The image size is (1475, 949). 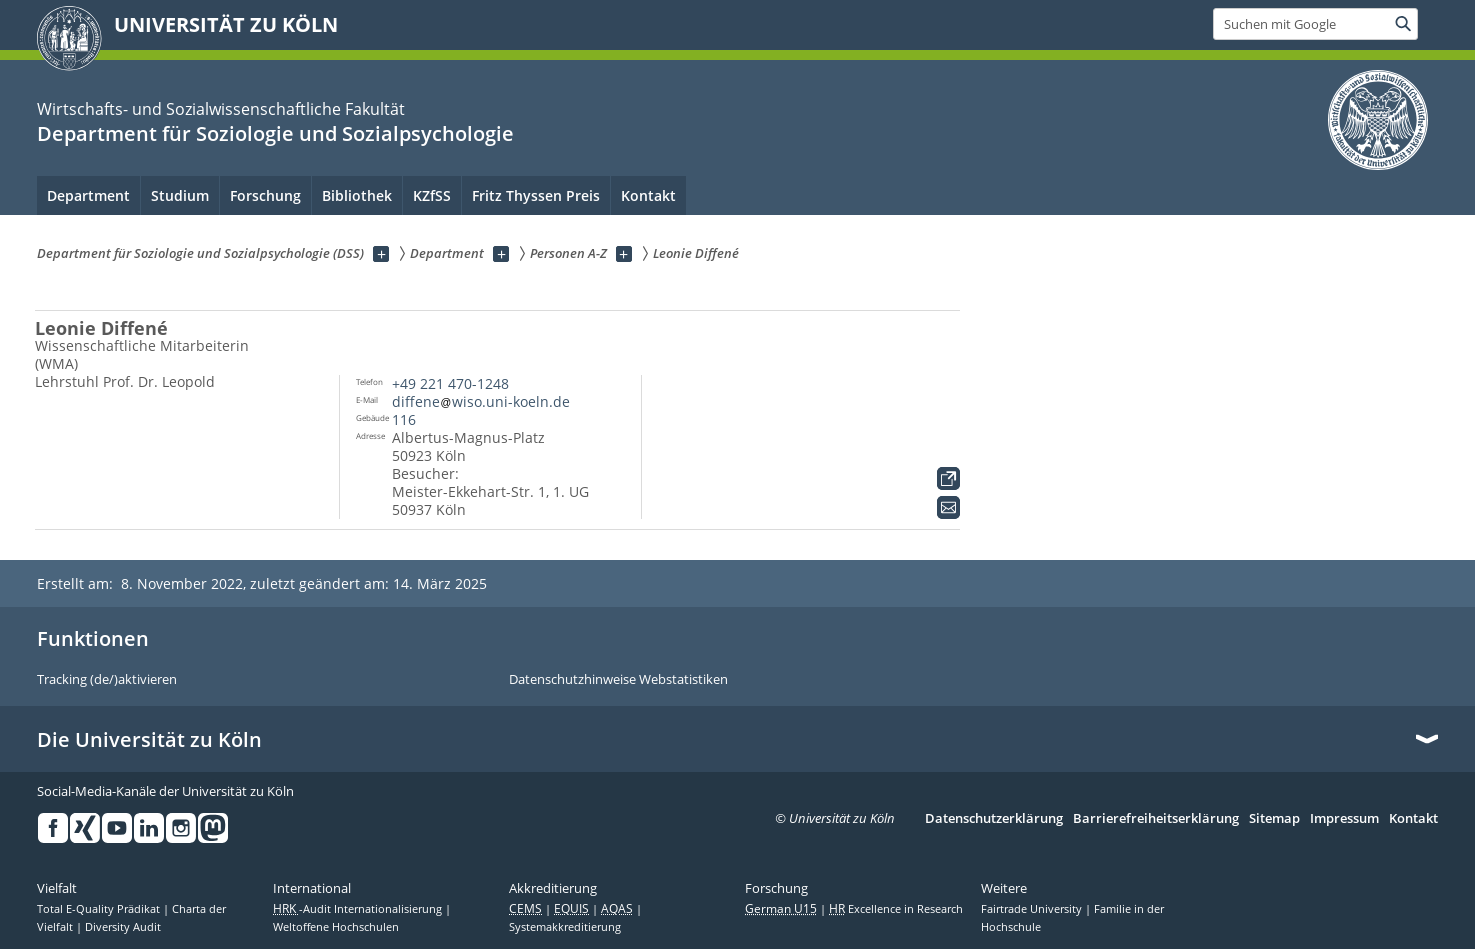 What do you see at coordinates (536, 195) in the screenshot?
I see `Fritz Thyssen Preis [menuitem]` at bounding box center [536, 195].